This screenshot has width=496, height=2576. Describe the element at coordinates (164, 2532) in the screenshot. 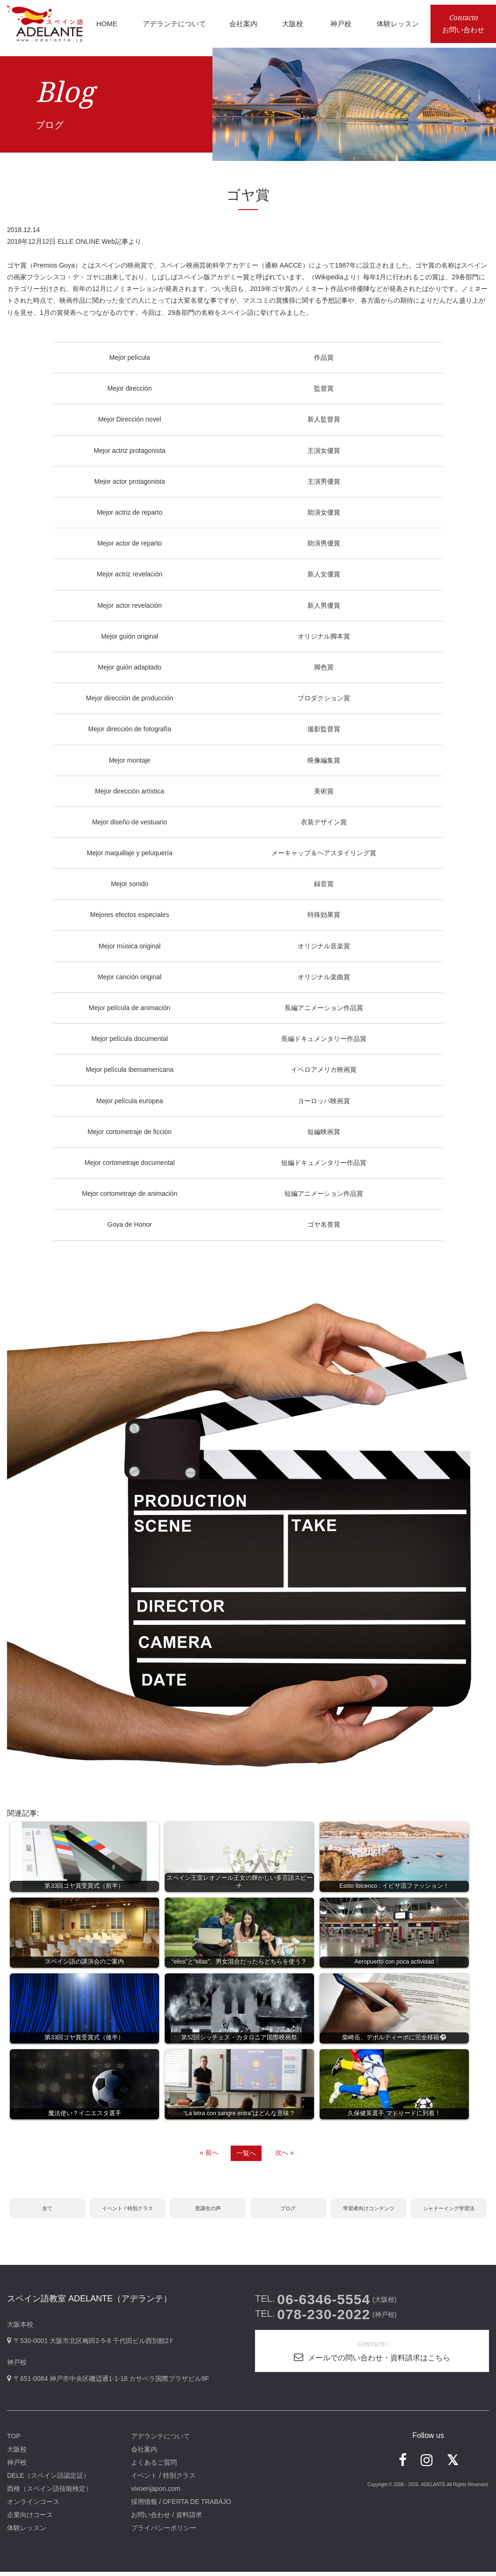

I see `プライバシーポリシー` at that location.